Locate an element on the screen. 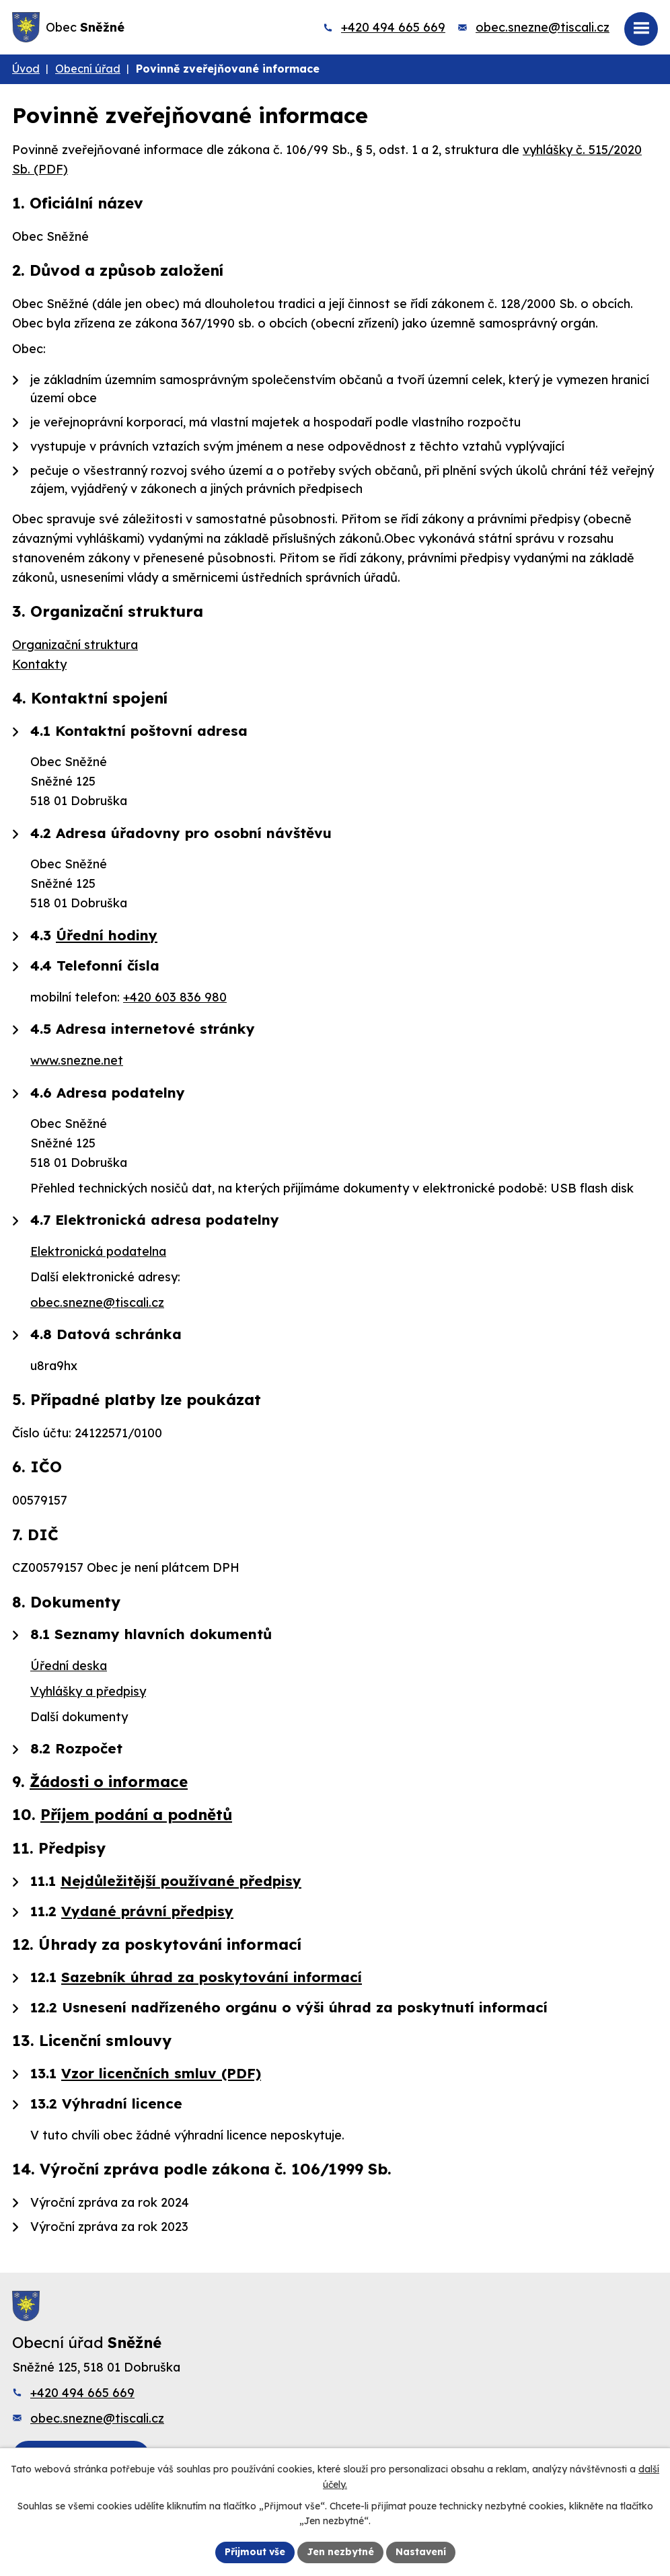 The image size is (670, 2576). Organizační struktura is located at coordinates (75, 644).